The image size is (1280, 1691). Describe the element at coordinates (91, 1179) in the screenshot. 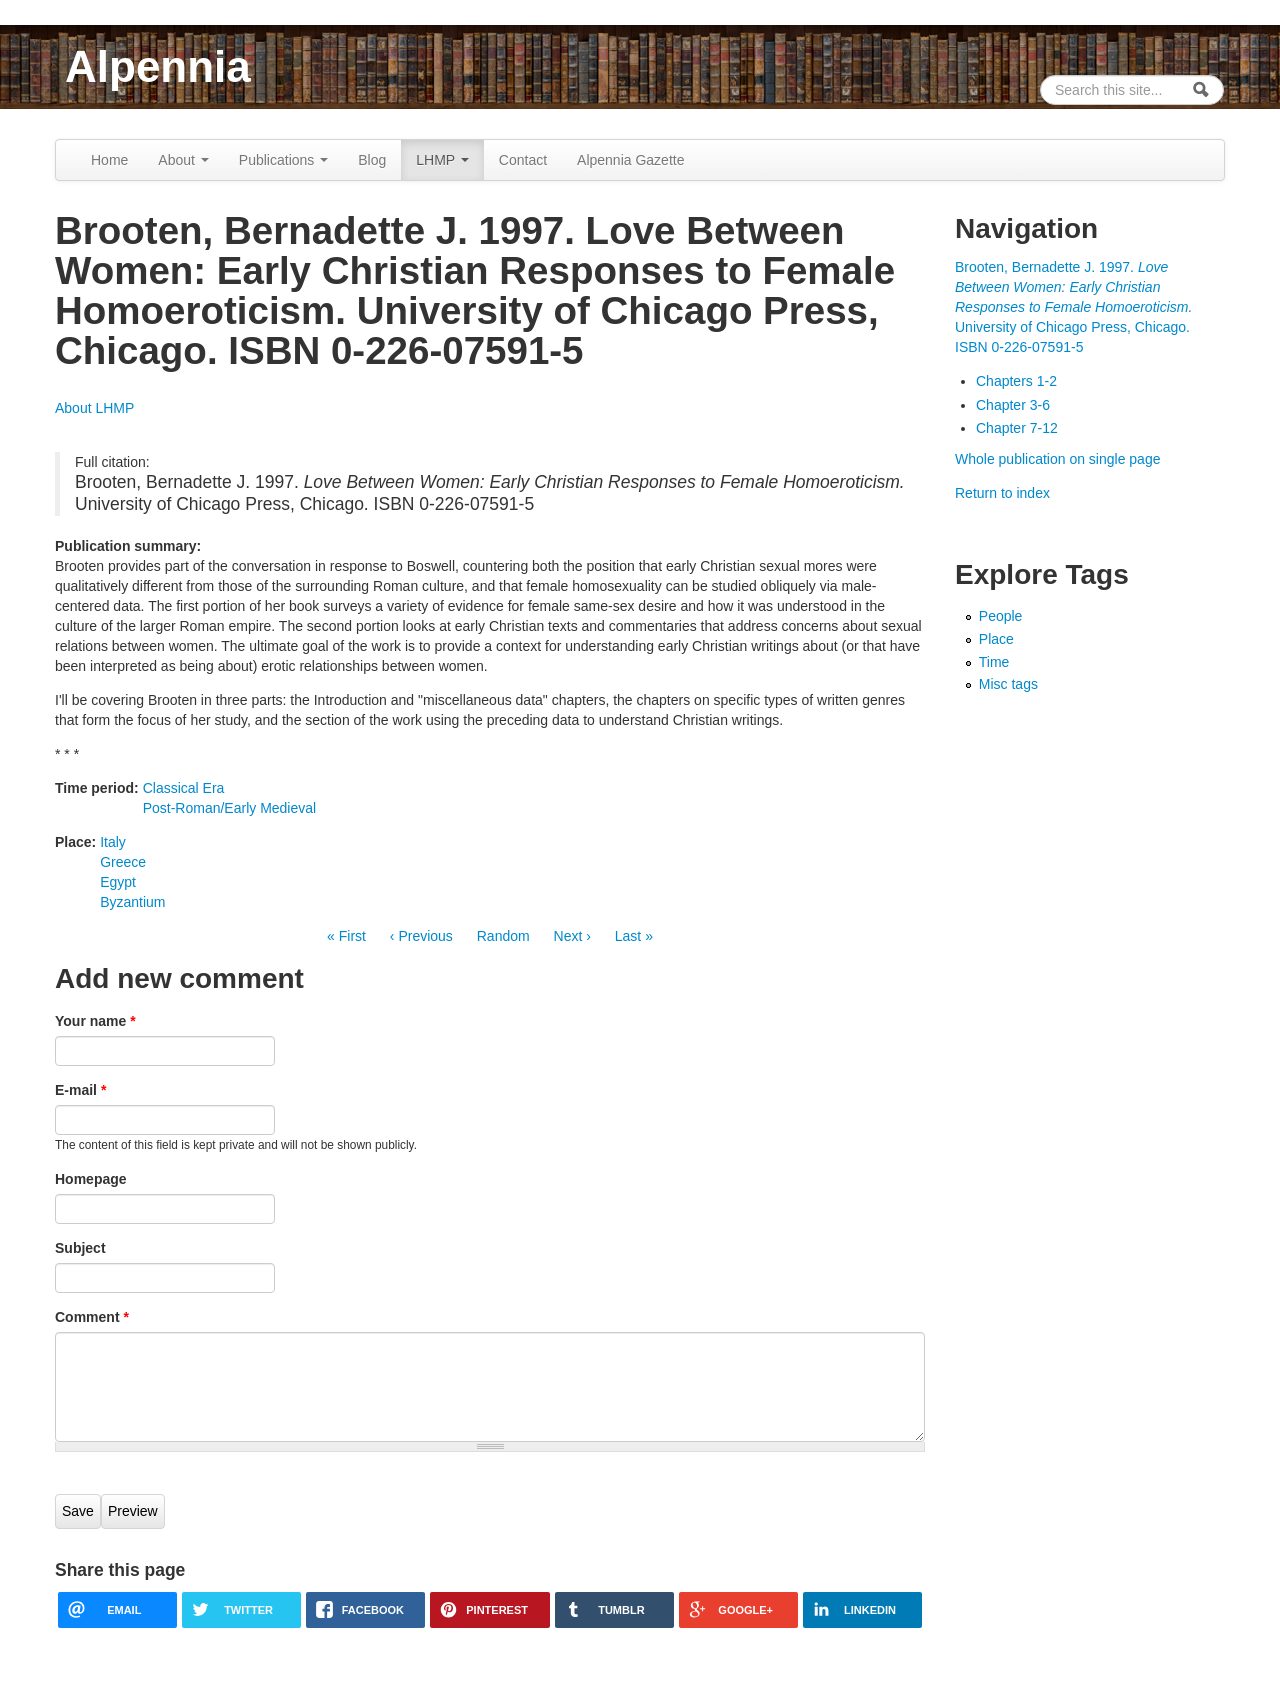

I see `Homepage` at that location.